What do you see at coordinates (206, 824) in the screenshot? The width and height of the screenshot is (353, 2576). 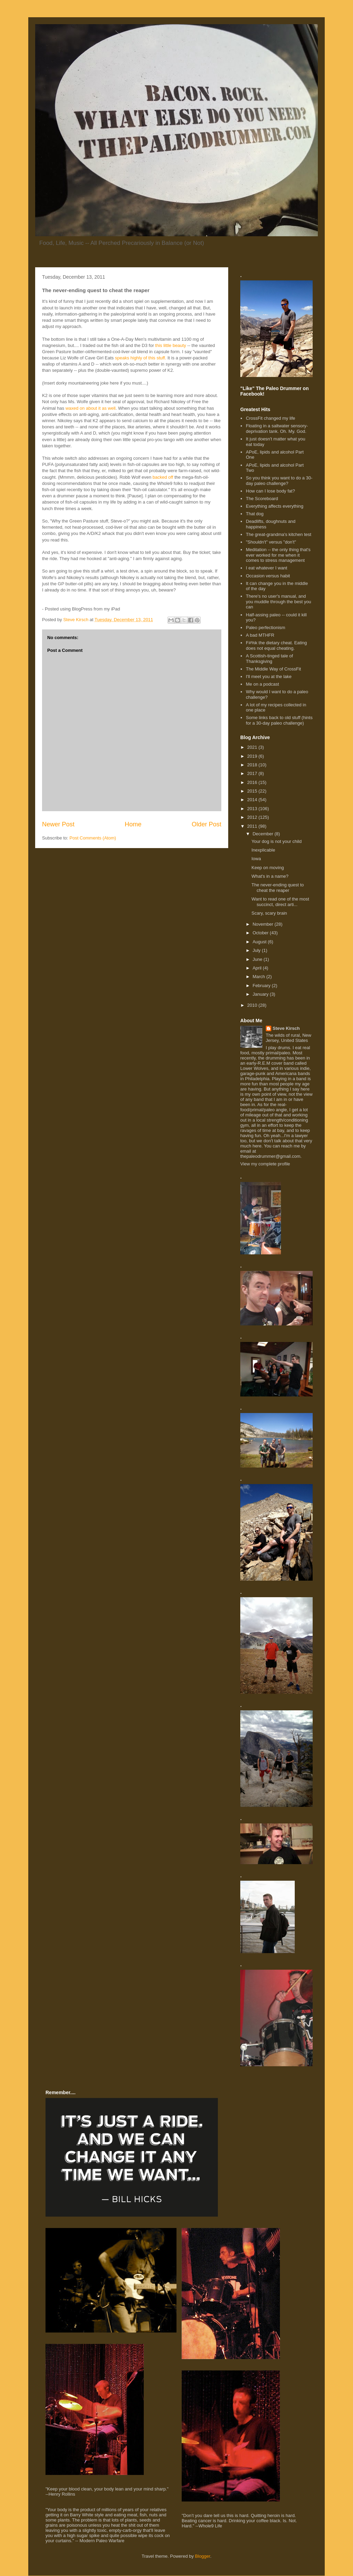 I see `Older Post` at bounding box center [206, 824].